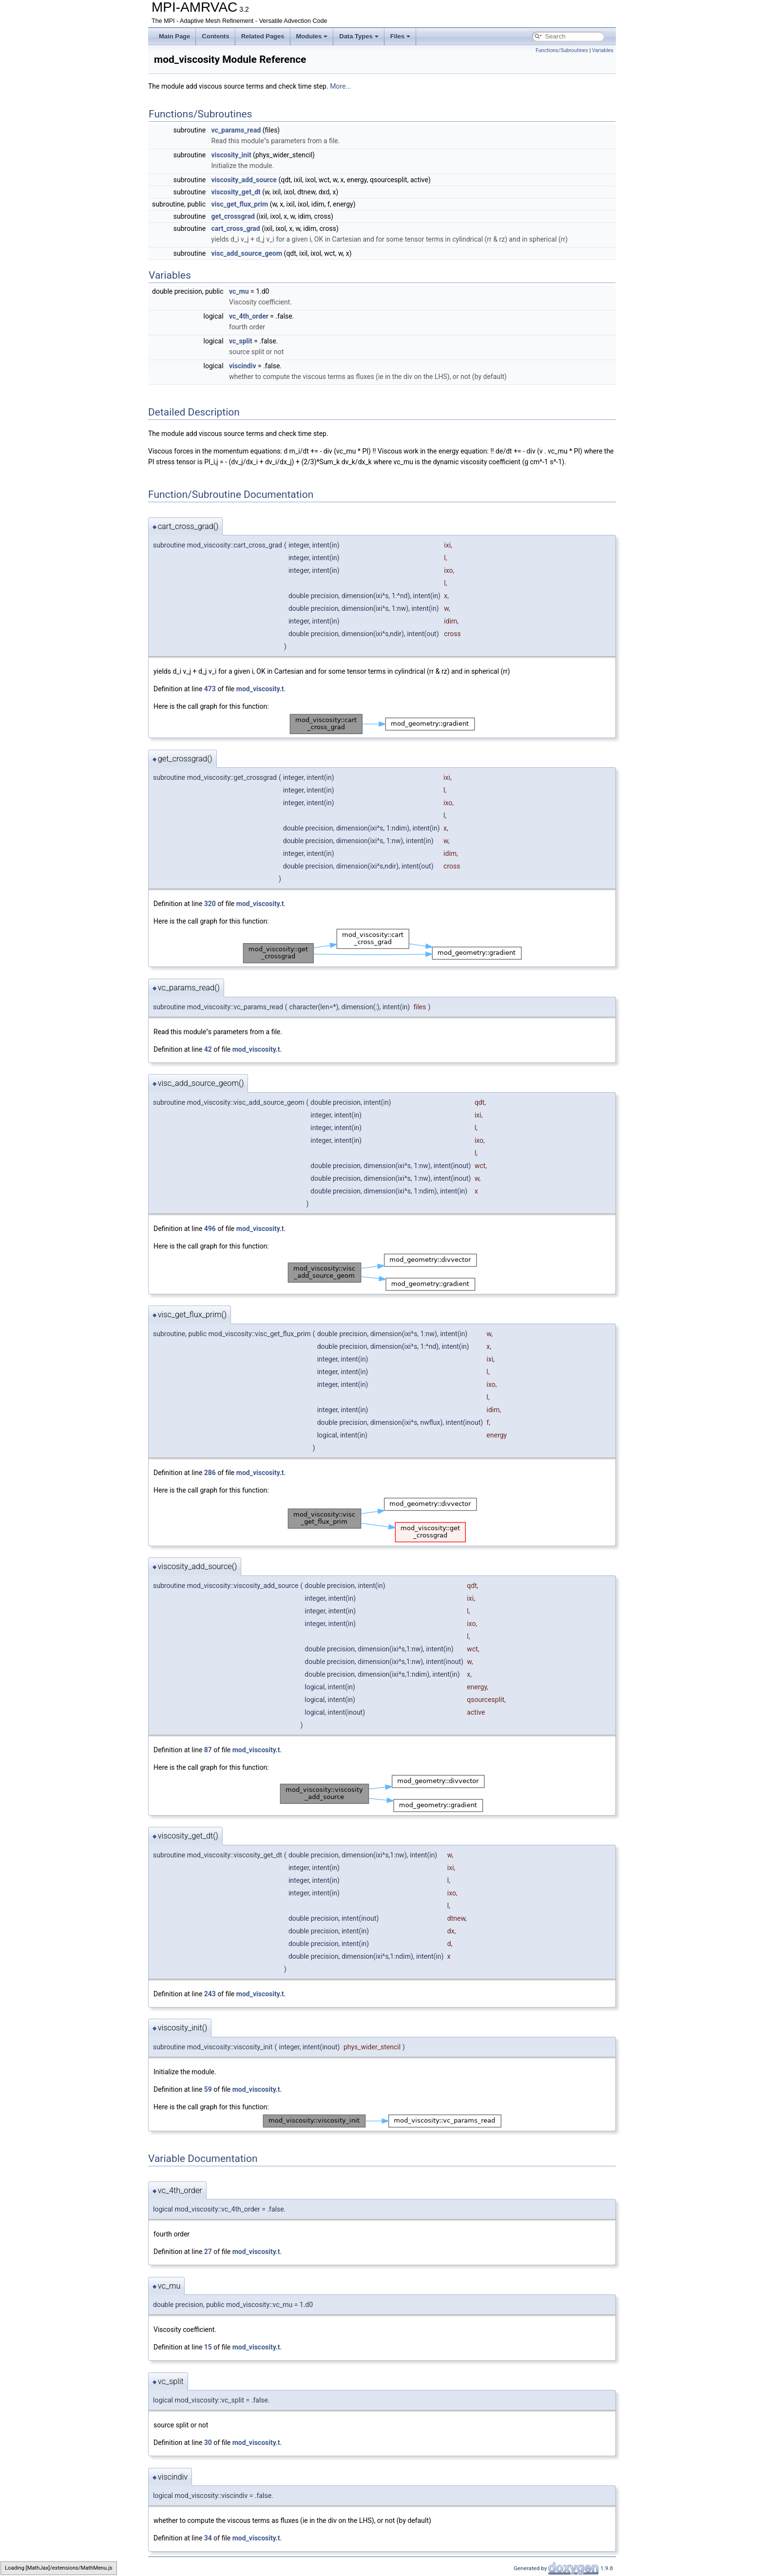 Image resolution: width=764 pixels, height=2576 pixels. I want to click on mod_viscosity.t, so click(260, 689).